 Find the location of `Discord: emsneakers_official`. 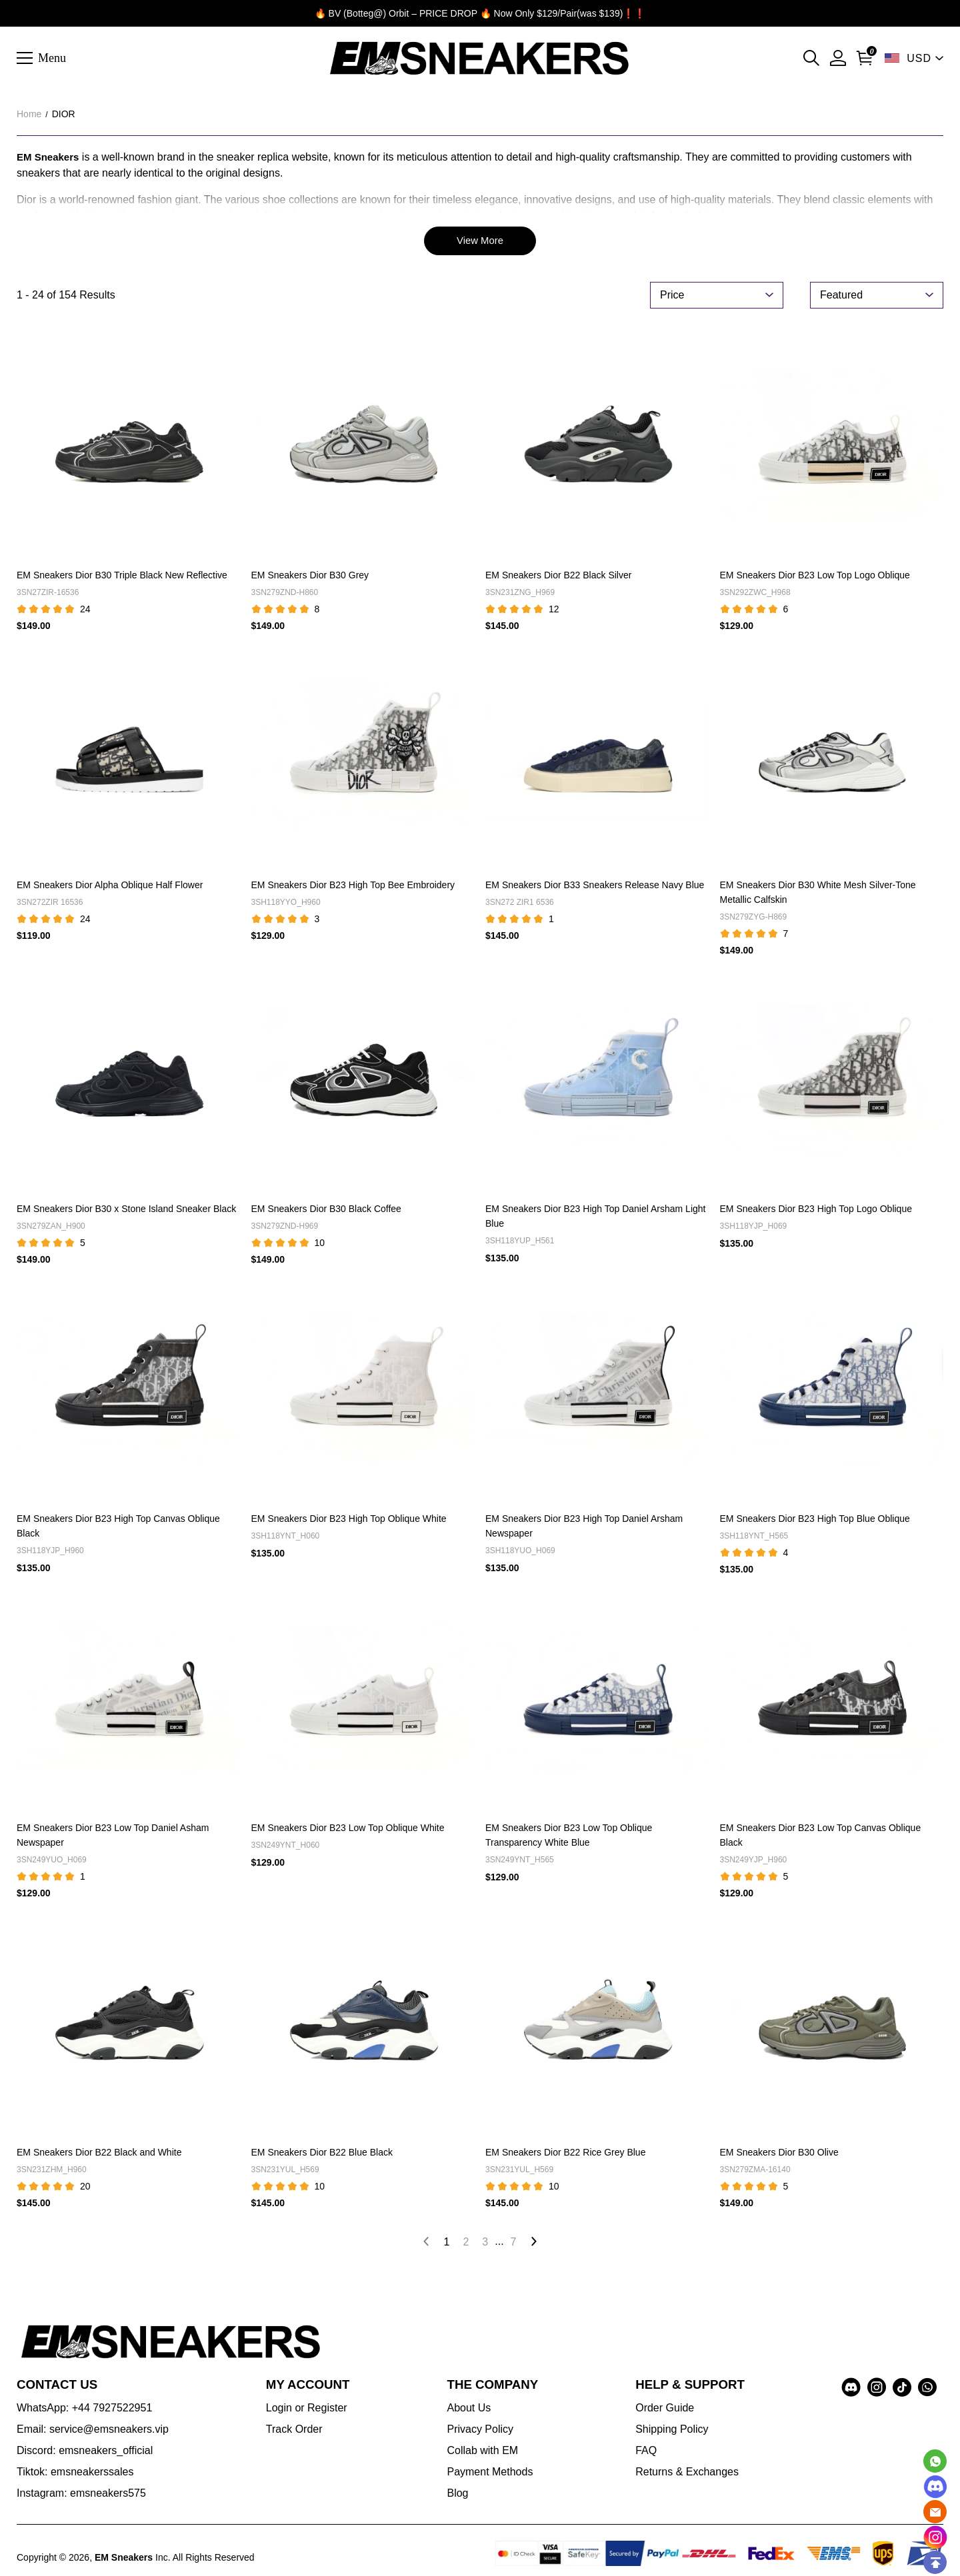

Discord: emsneakers_official is located at coordinates (85, 2452).